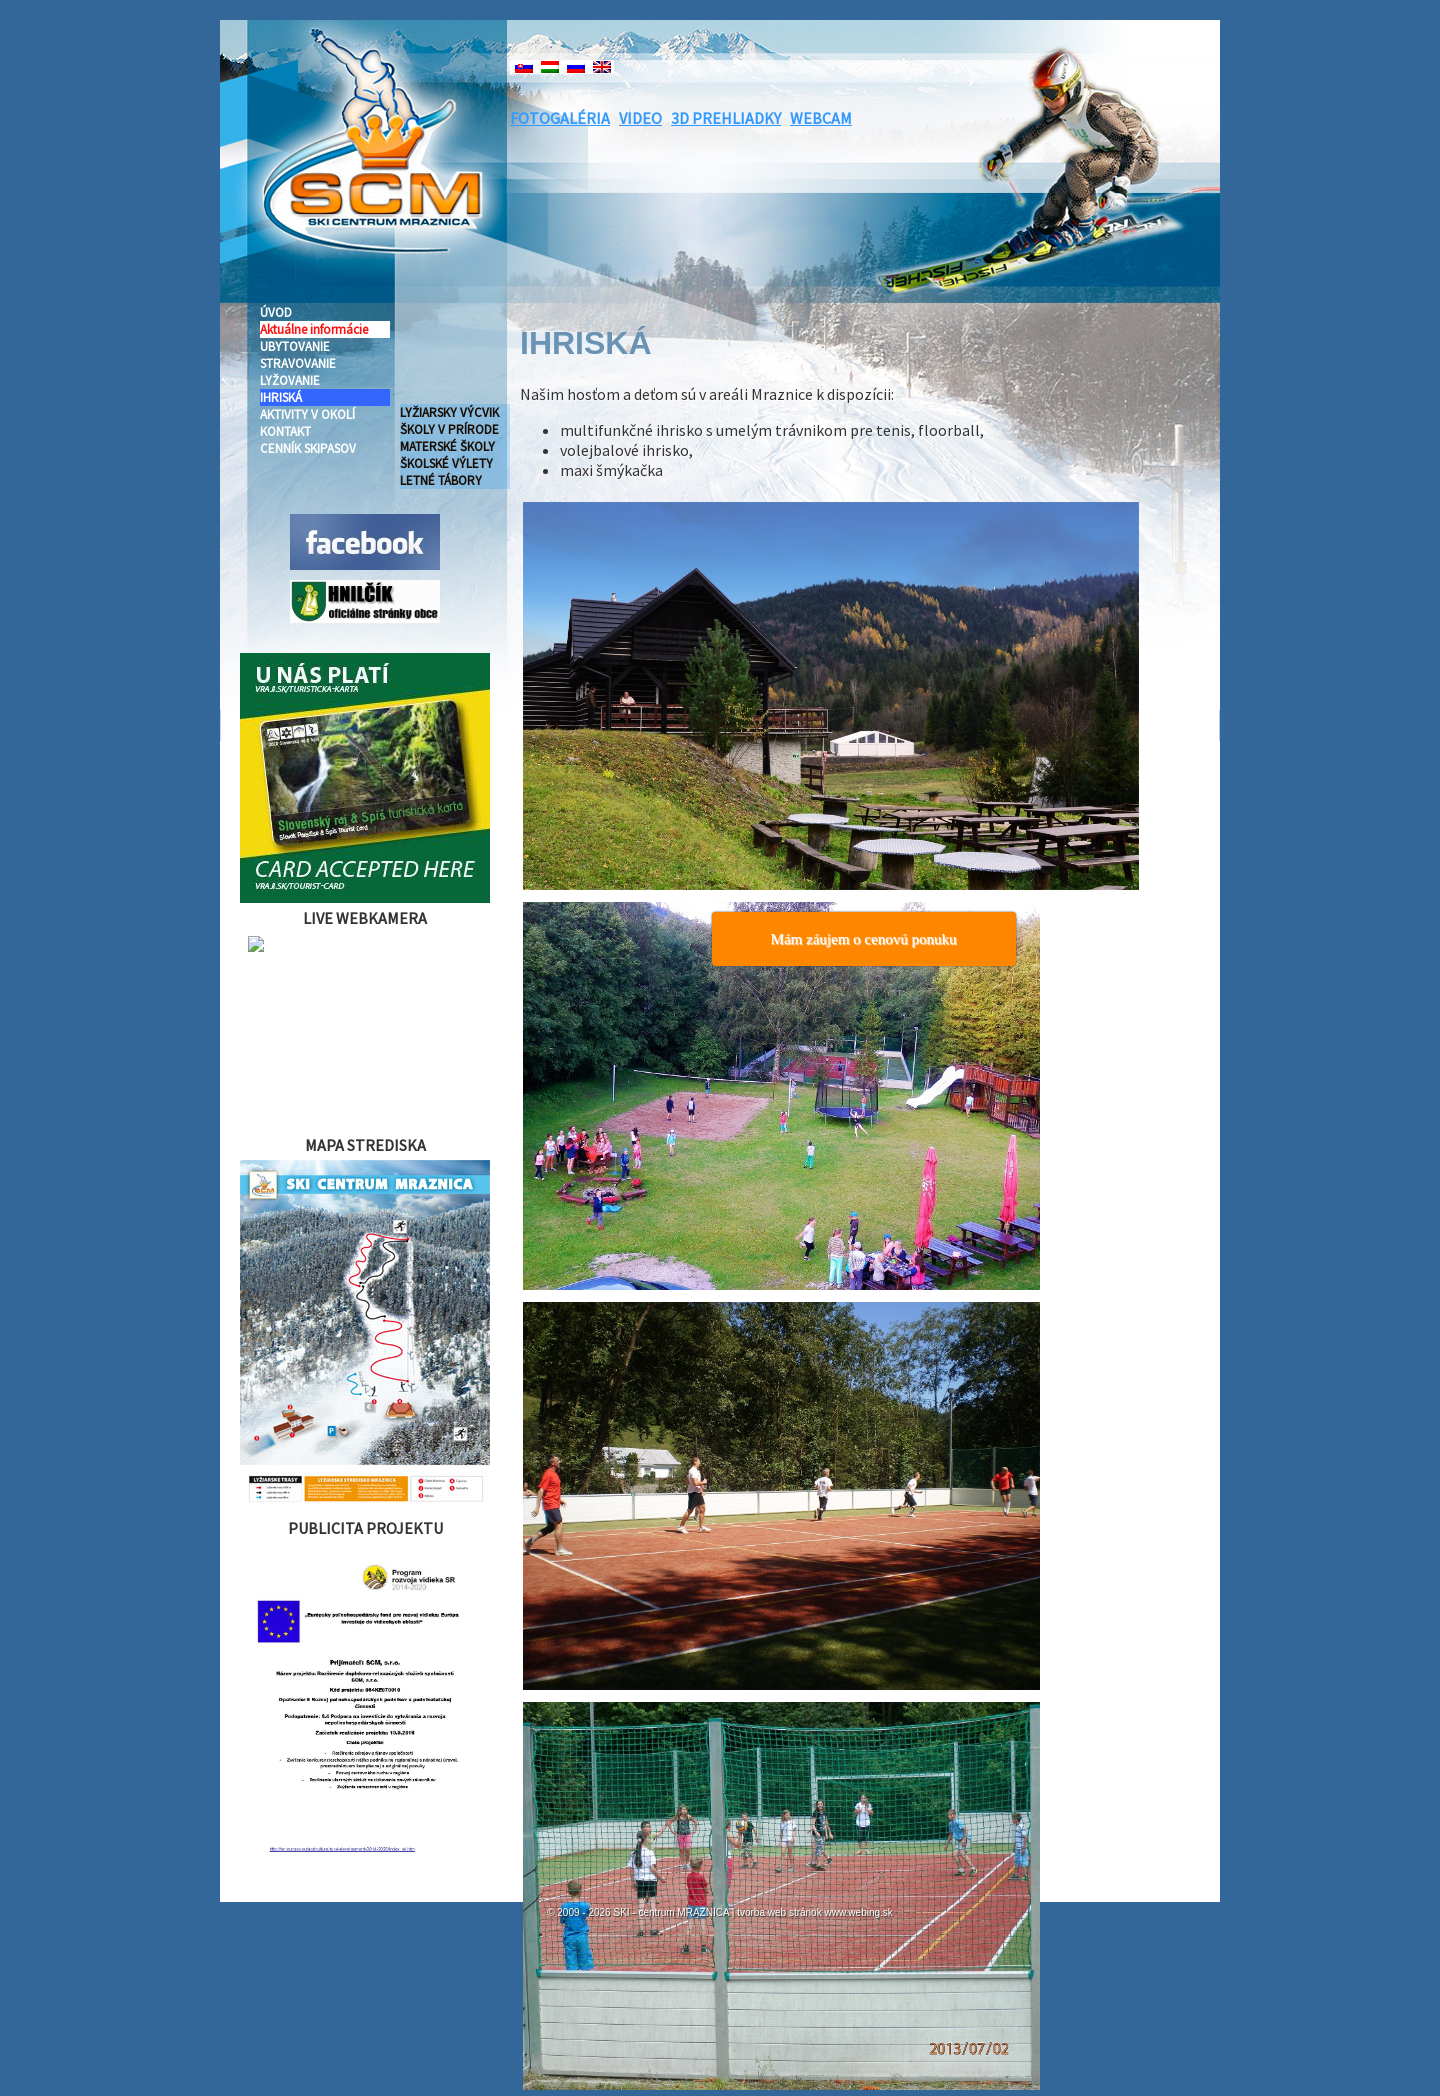  What do you see at coordinates (447, 446) in the screenshot?
I see `MATERSKÉ ŠKOLY` at bounding box center [447, 446].